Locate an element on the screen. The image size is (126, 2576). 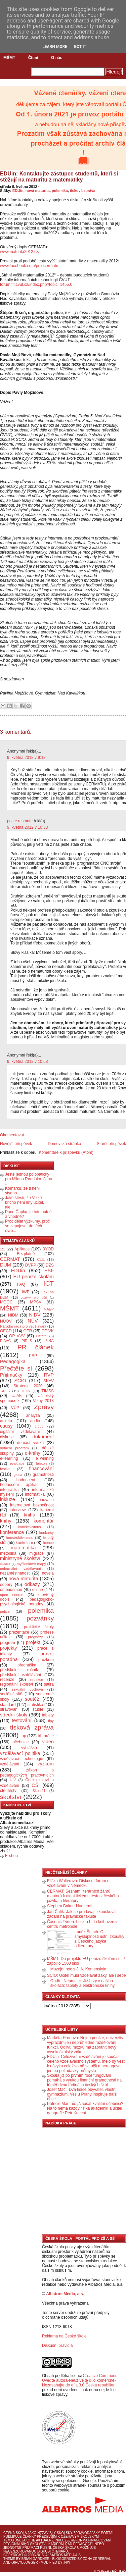
NIDV is located at coordinates (34, 1315).